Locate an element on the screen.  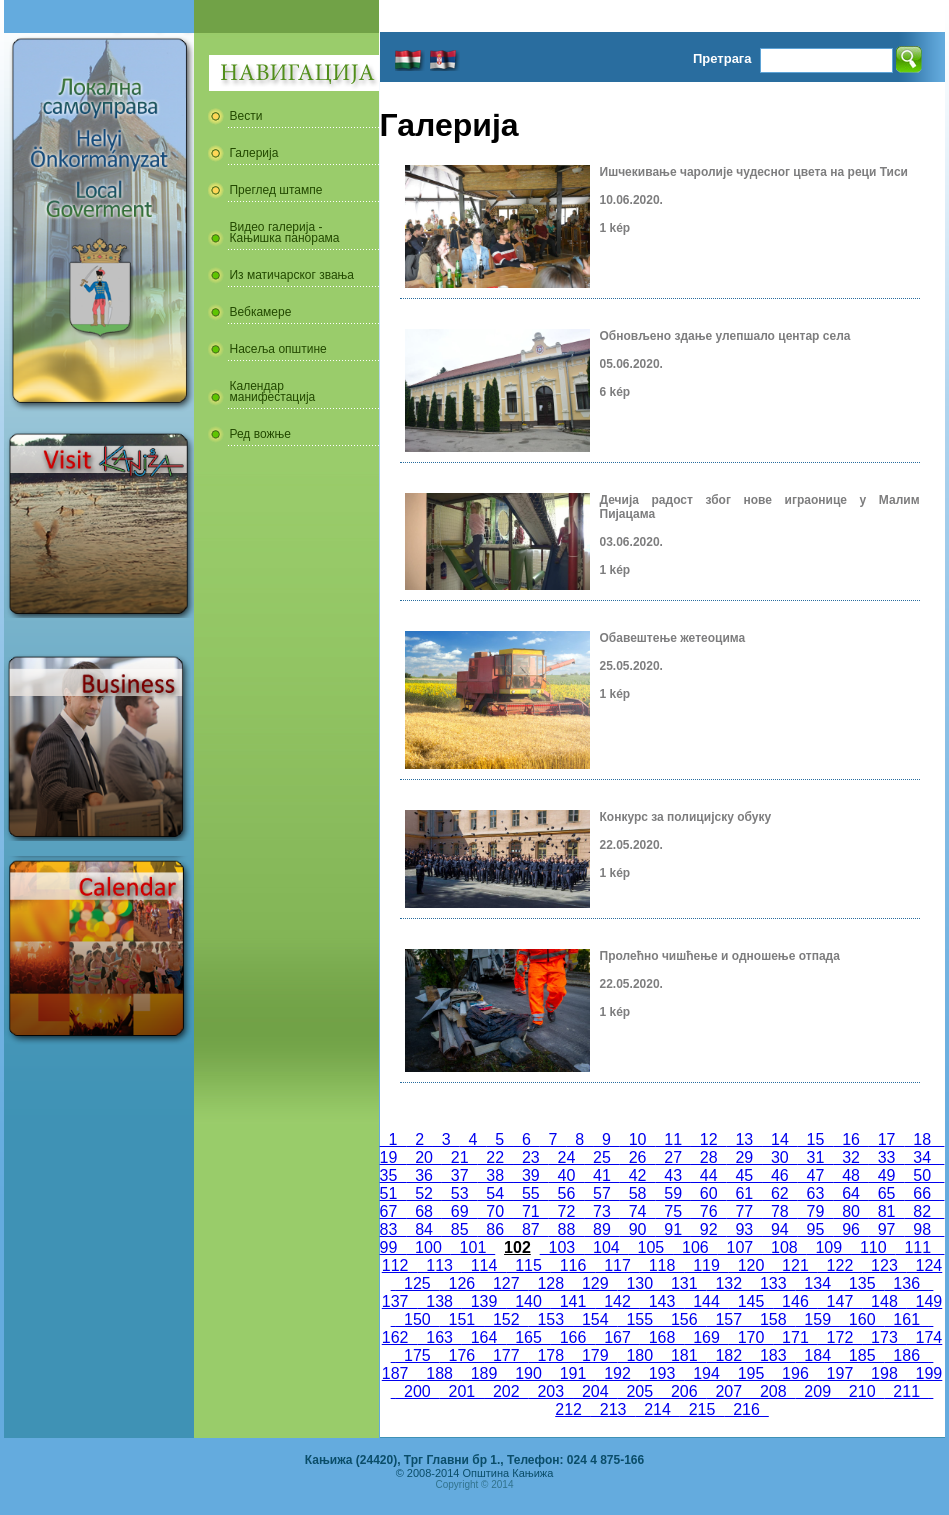
186 is located at coordinates (906, 1355).